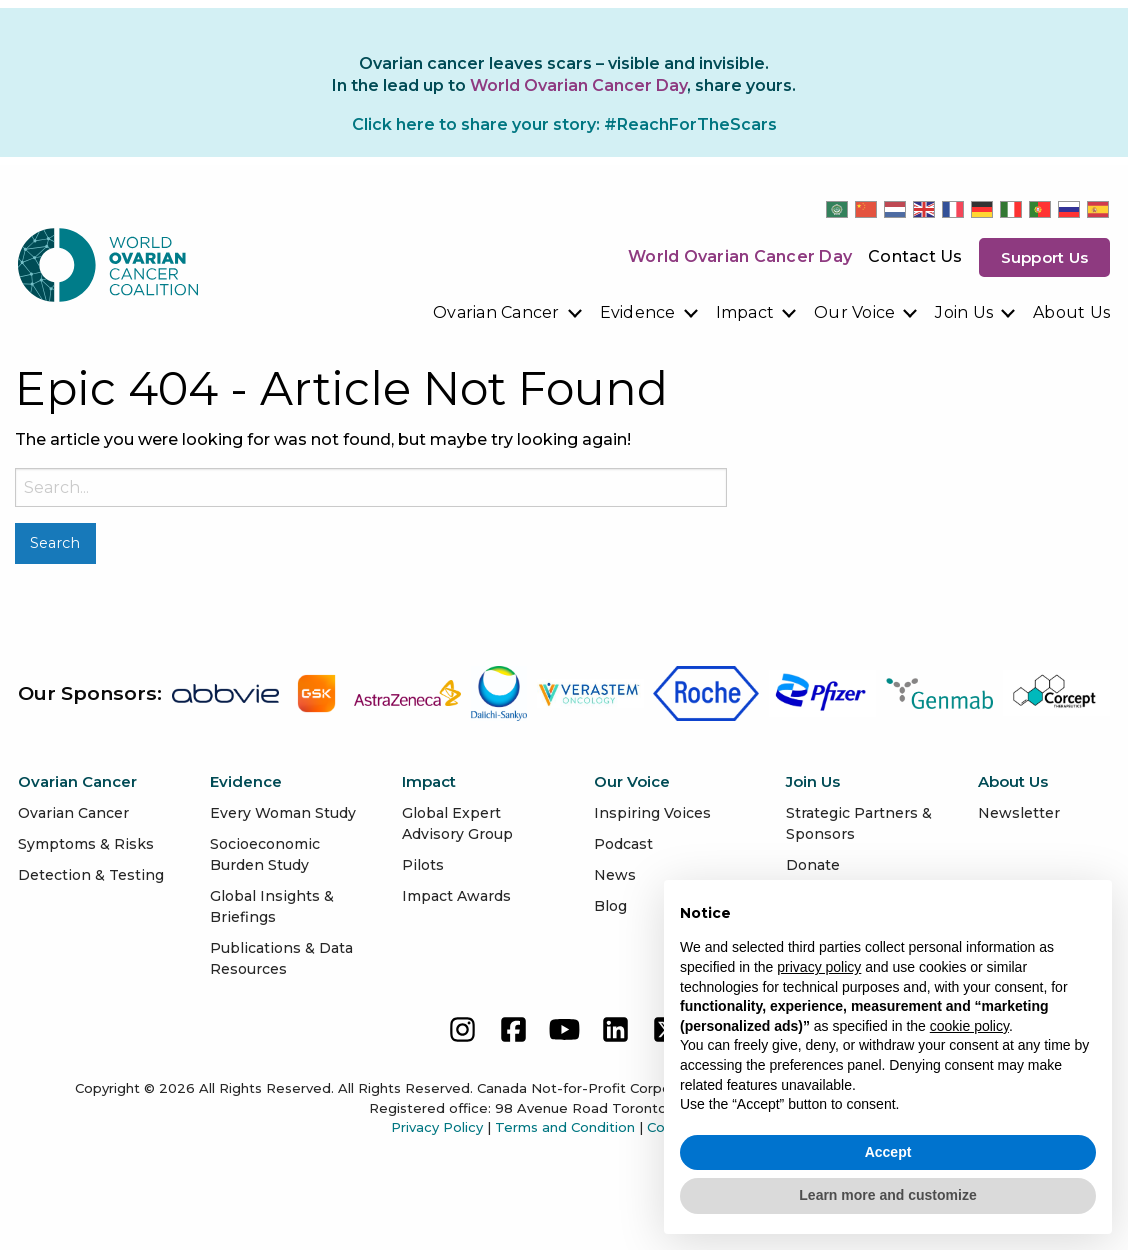 Image resolution: width=1128 pixels, height=1250 pixels. What do you see at coordinates (508, 313) in the screenshot?
I see `[menuitem]` at bounding box center [508, 313].